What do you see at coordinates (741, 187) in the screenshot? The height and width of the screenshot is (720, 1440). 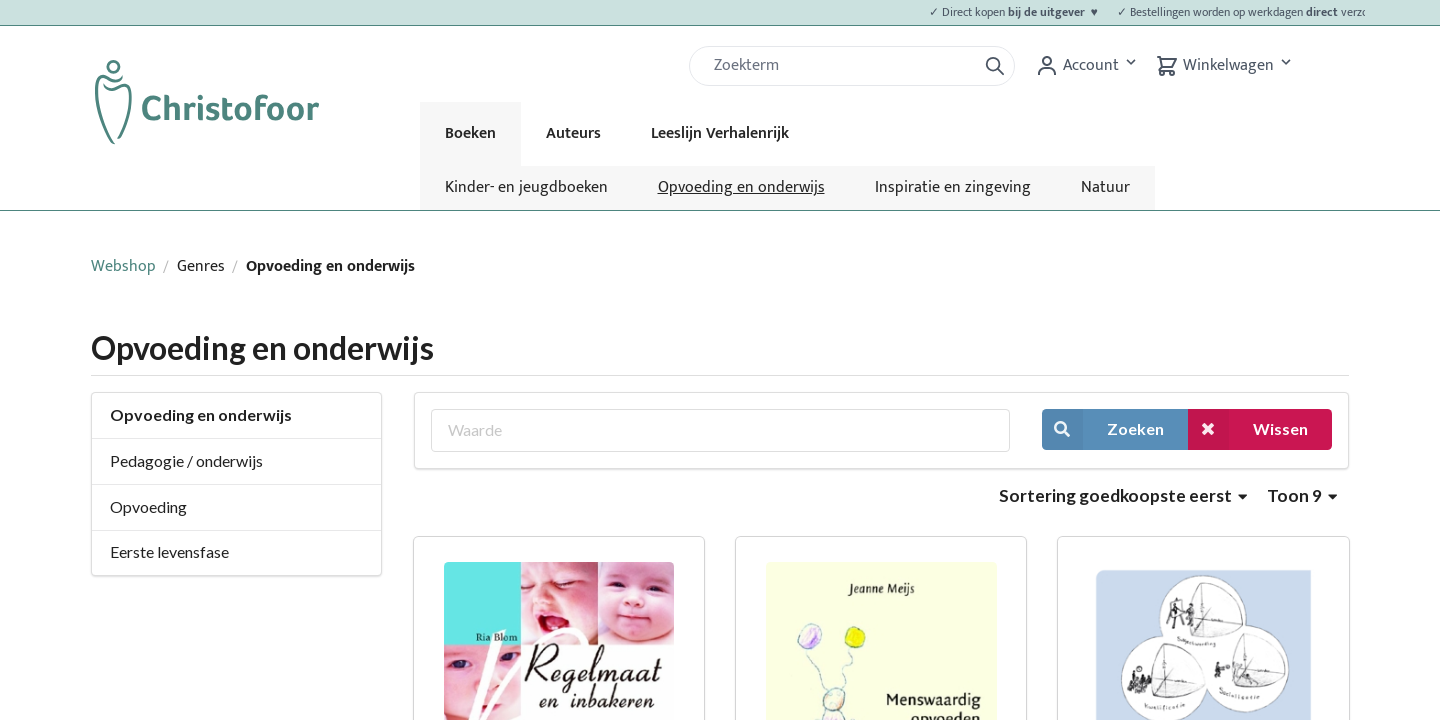 I see `Opvoeding en onderwijs` at bounding box center [741, 187].